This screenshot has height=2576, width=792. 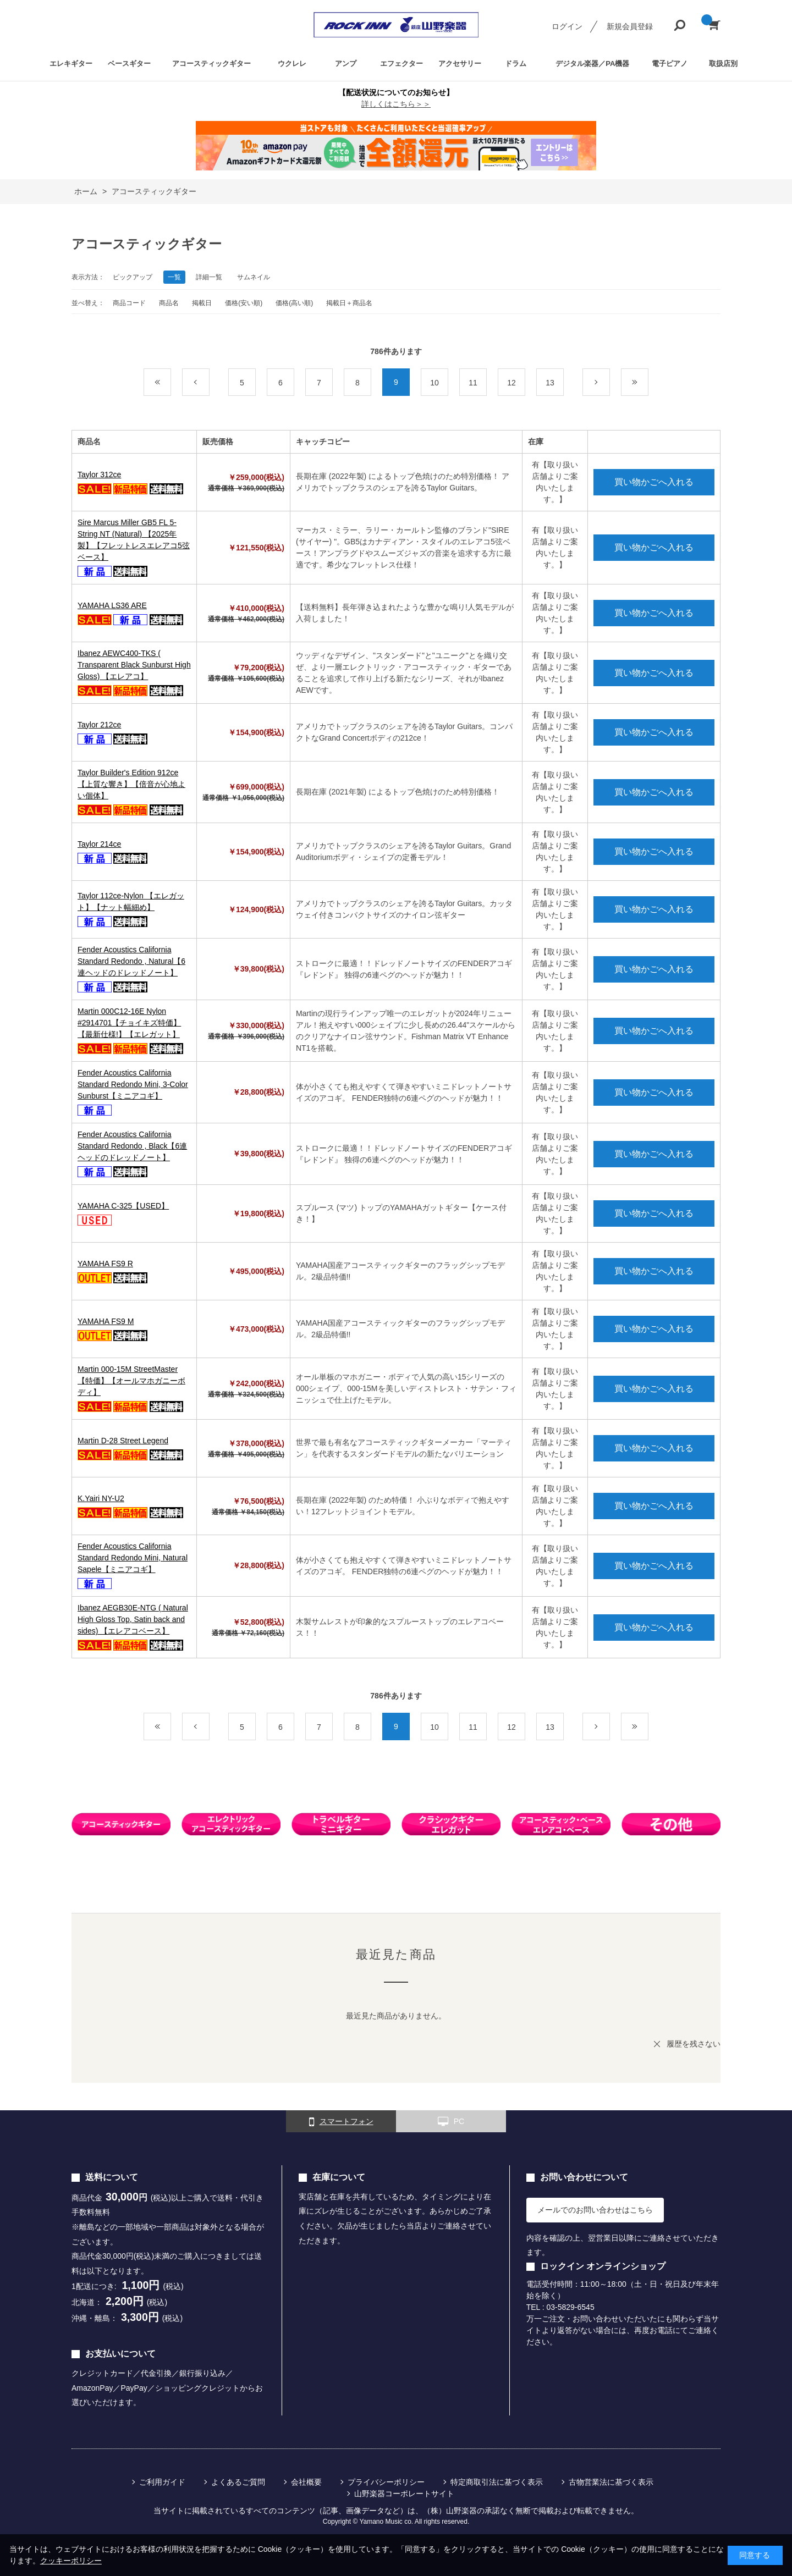 What do you see at coordinates (404, 2493) in the screenshot?
I see `山野楽器コーポレートサイト` at bounding box center [404, 2493].